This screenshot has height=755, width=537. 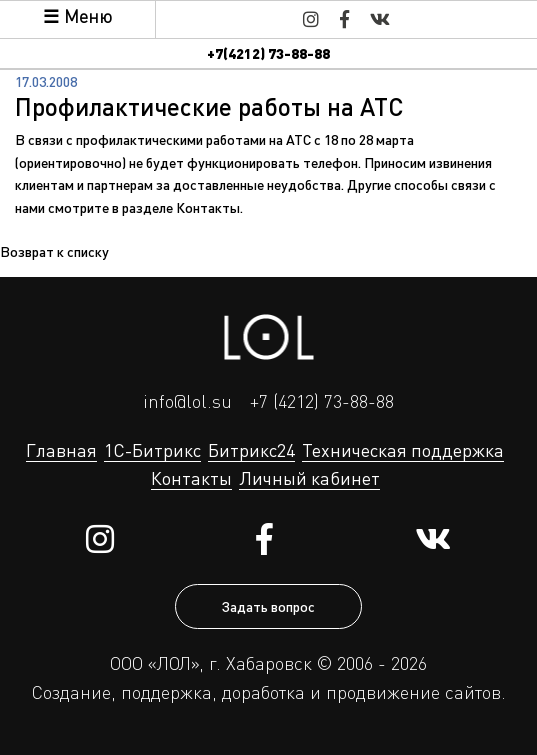 I want to click on Меню, so click(x=88, y=16).